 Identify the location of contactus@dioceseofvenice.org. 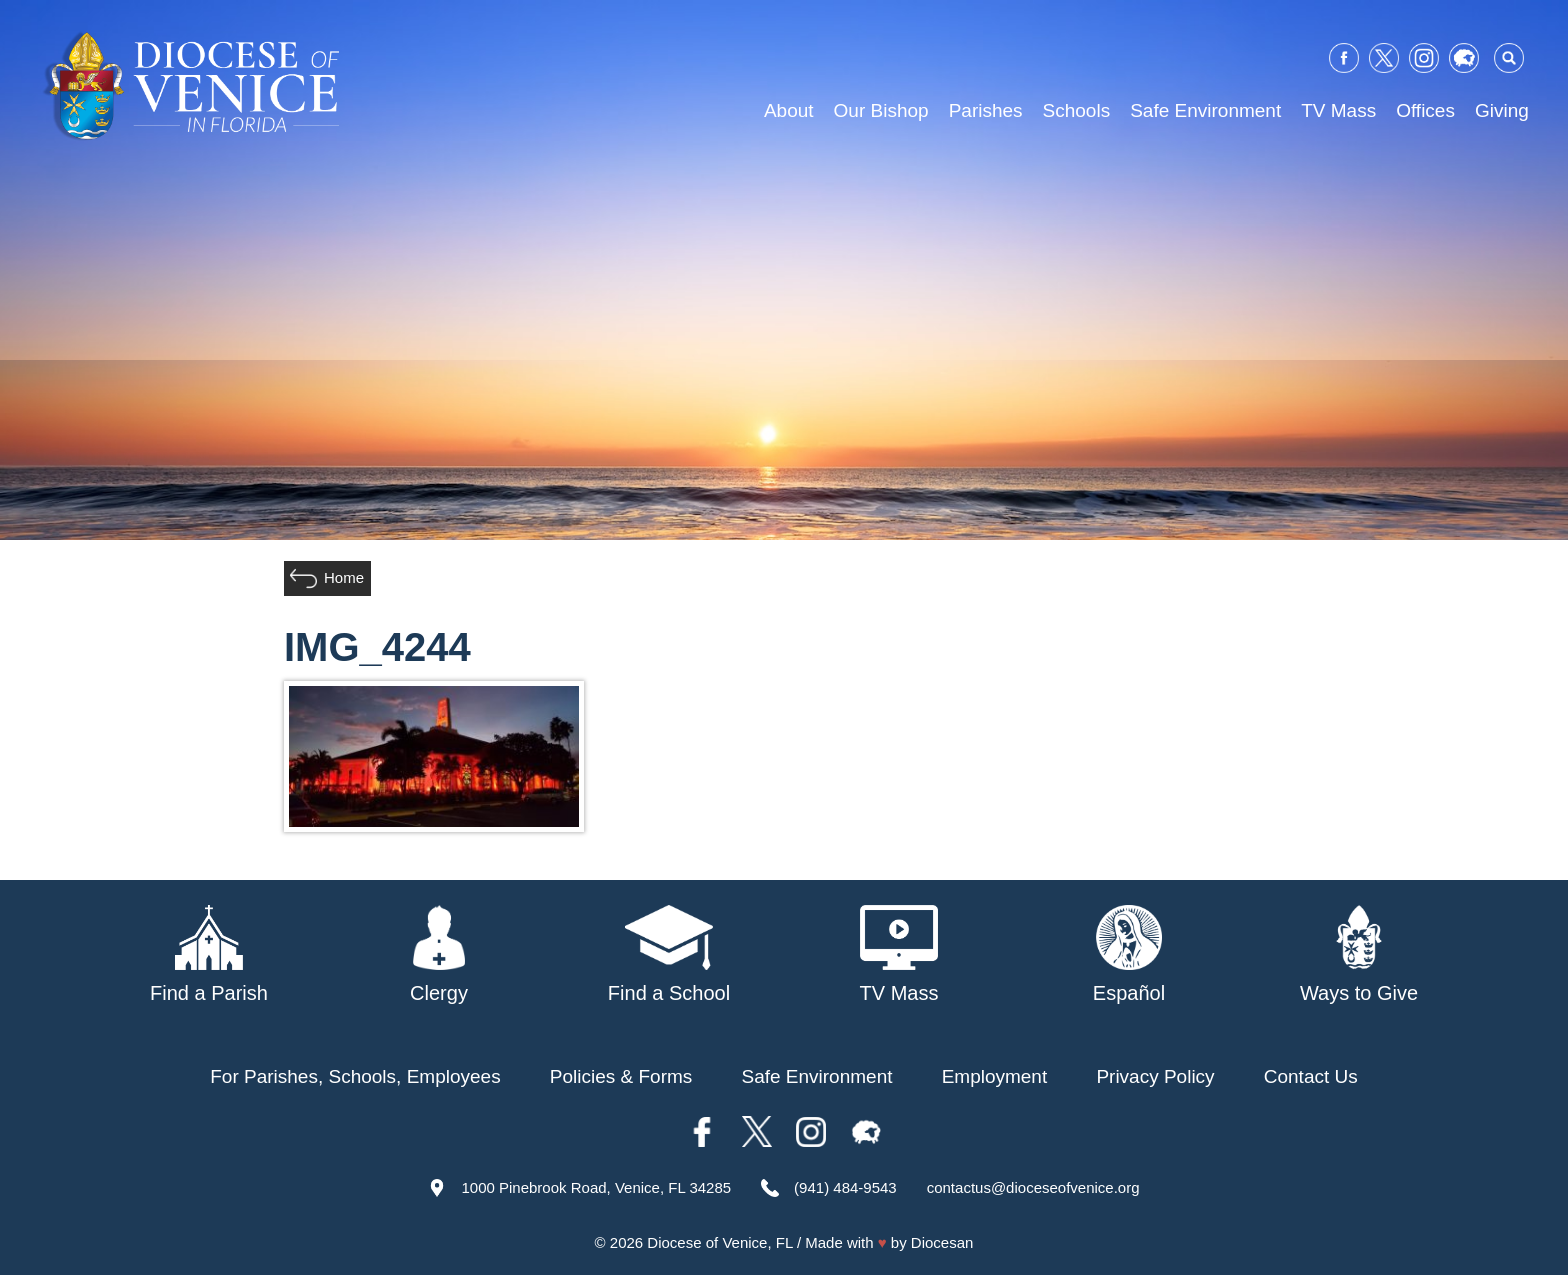
(1033, 1187).